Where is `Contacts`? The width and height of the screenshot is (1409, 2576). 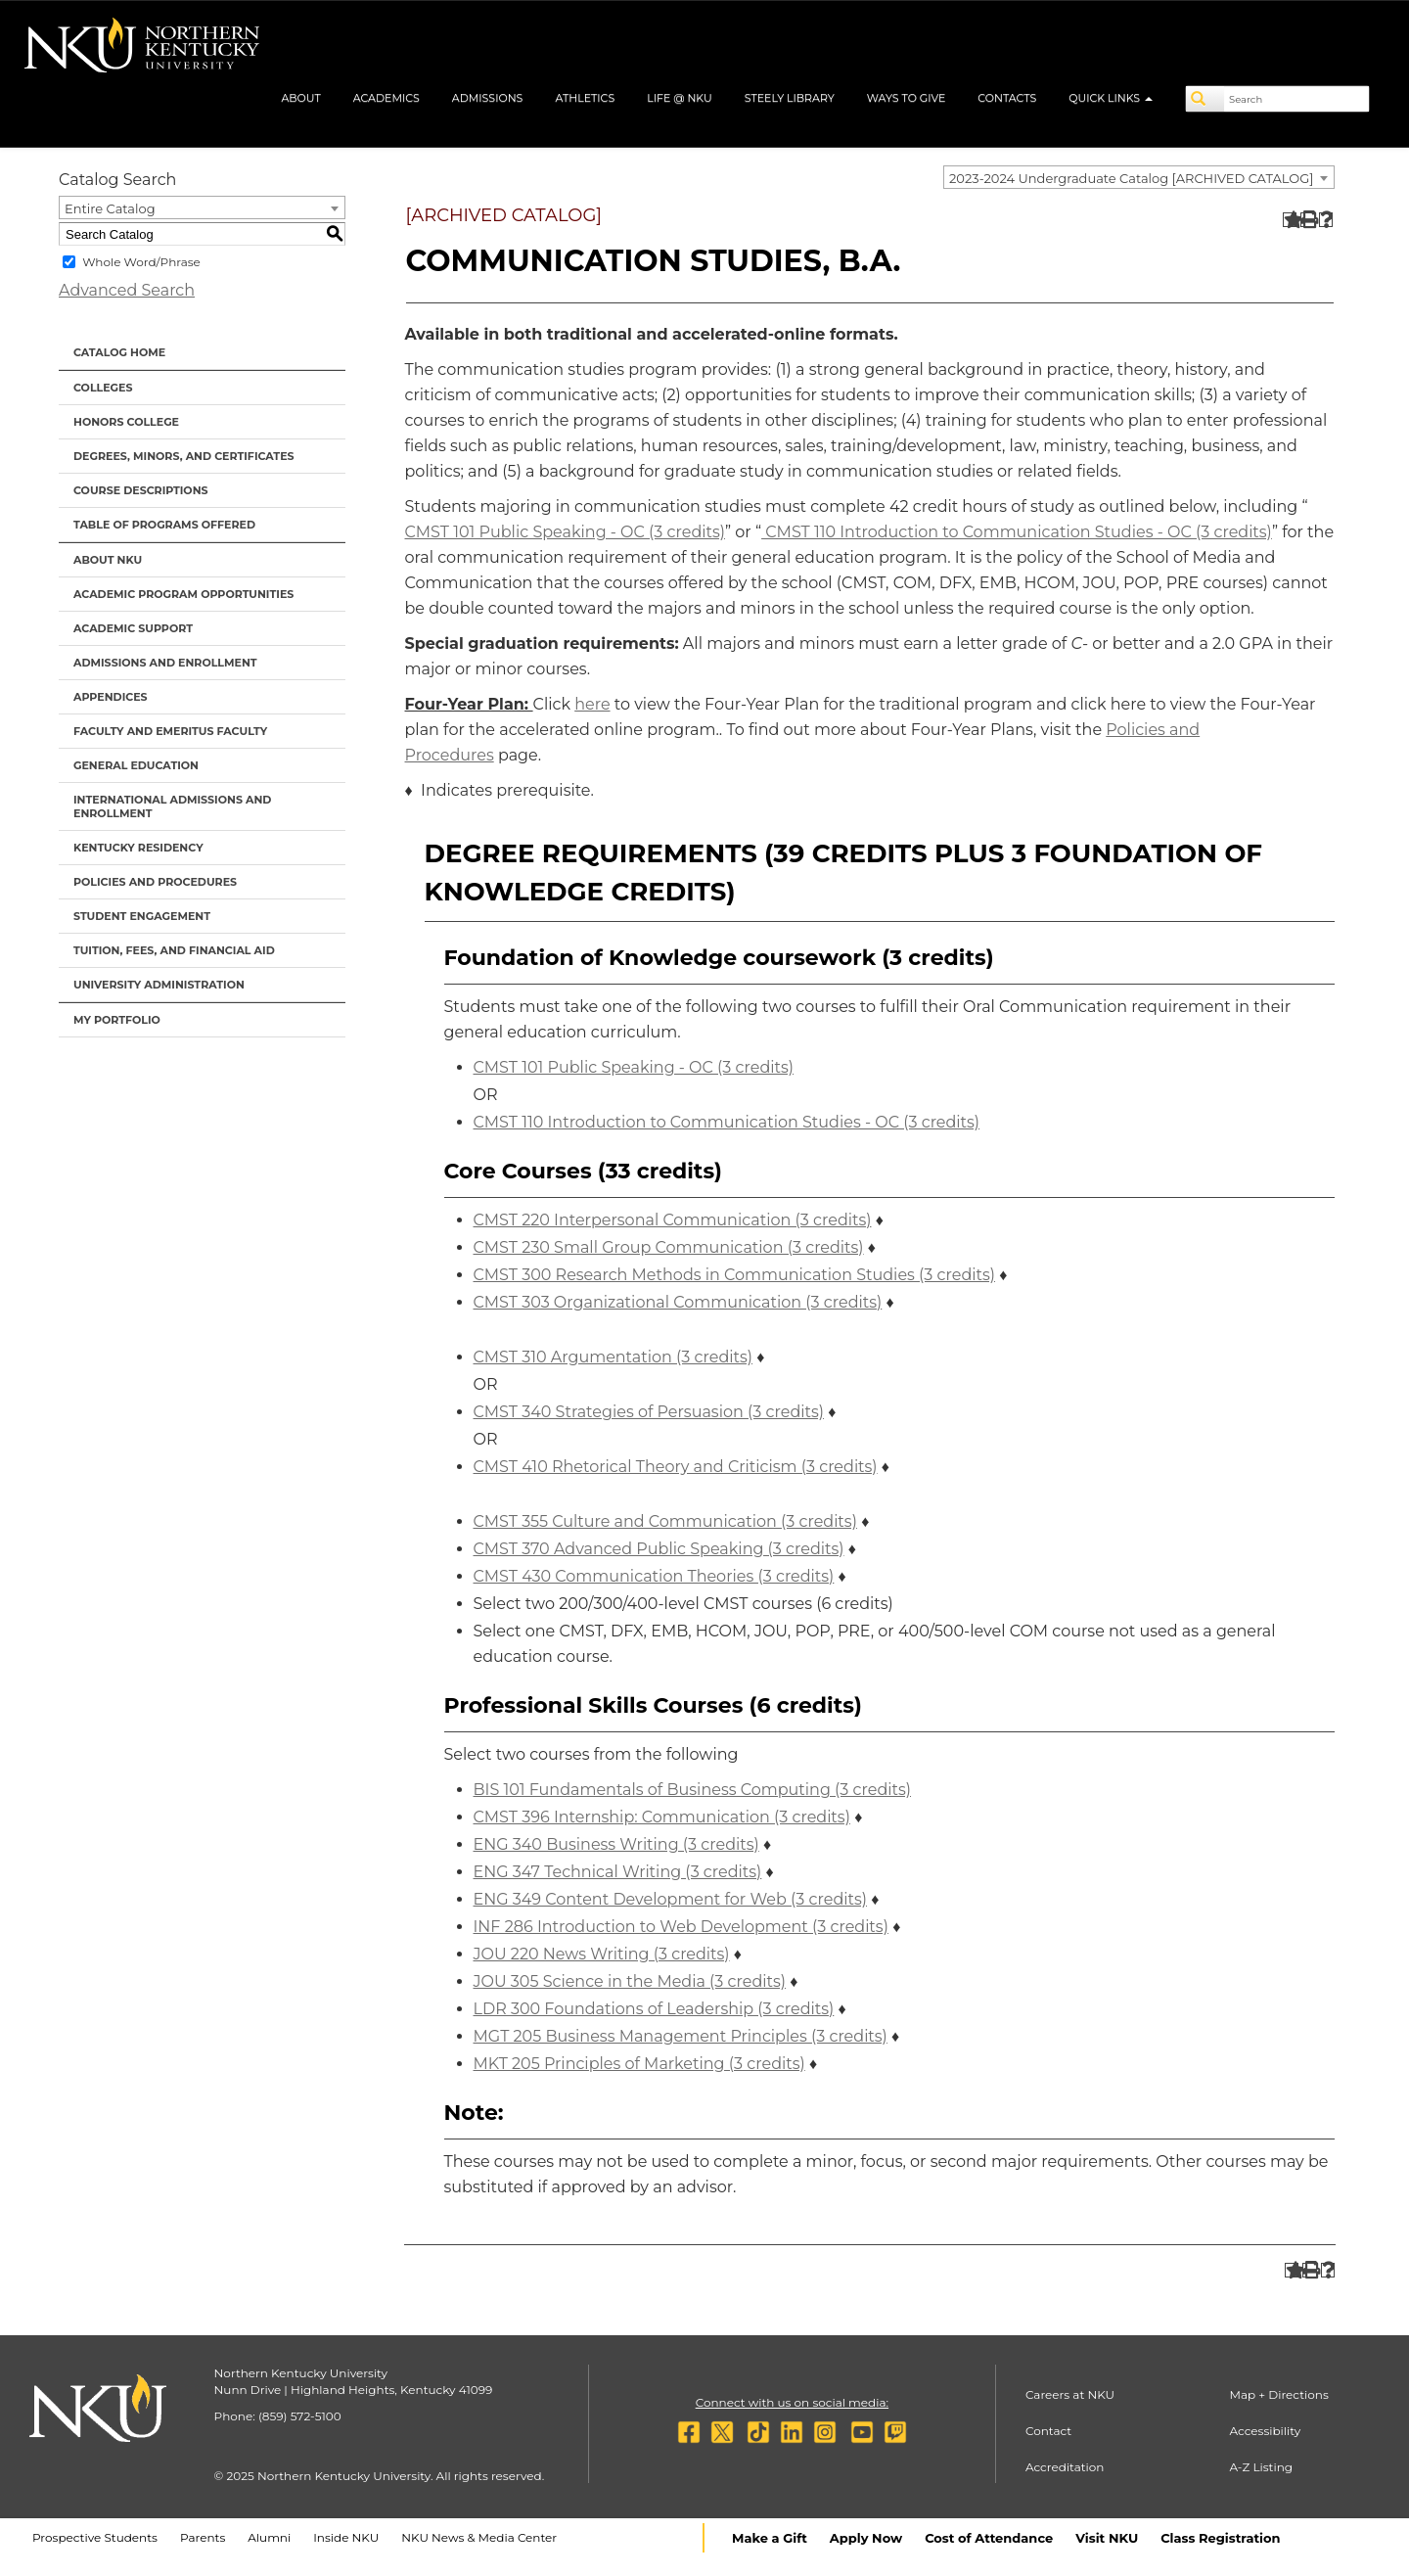 Contacts is located at coordinates (1006, 98).